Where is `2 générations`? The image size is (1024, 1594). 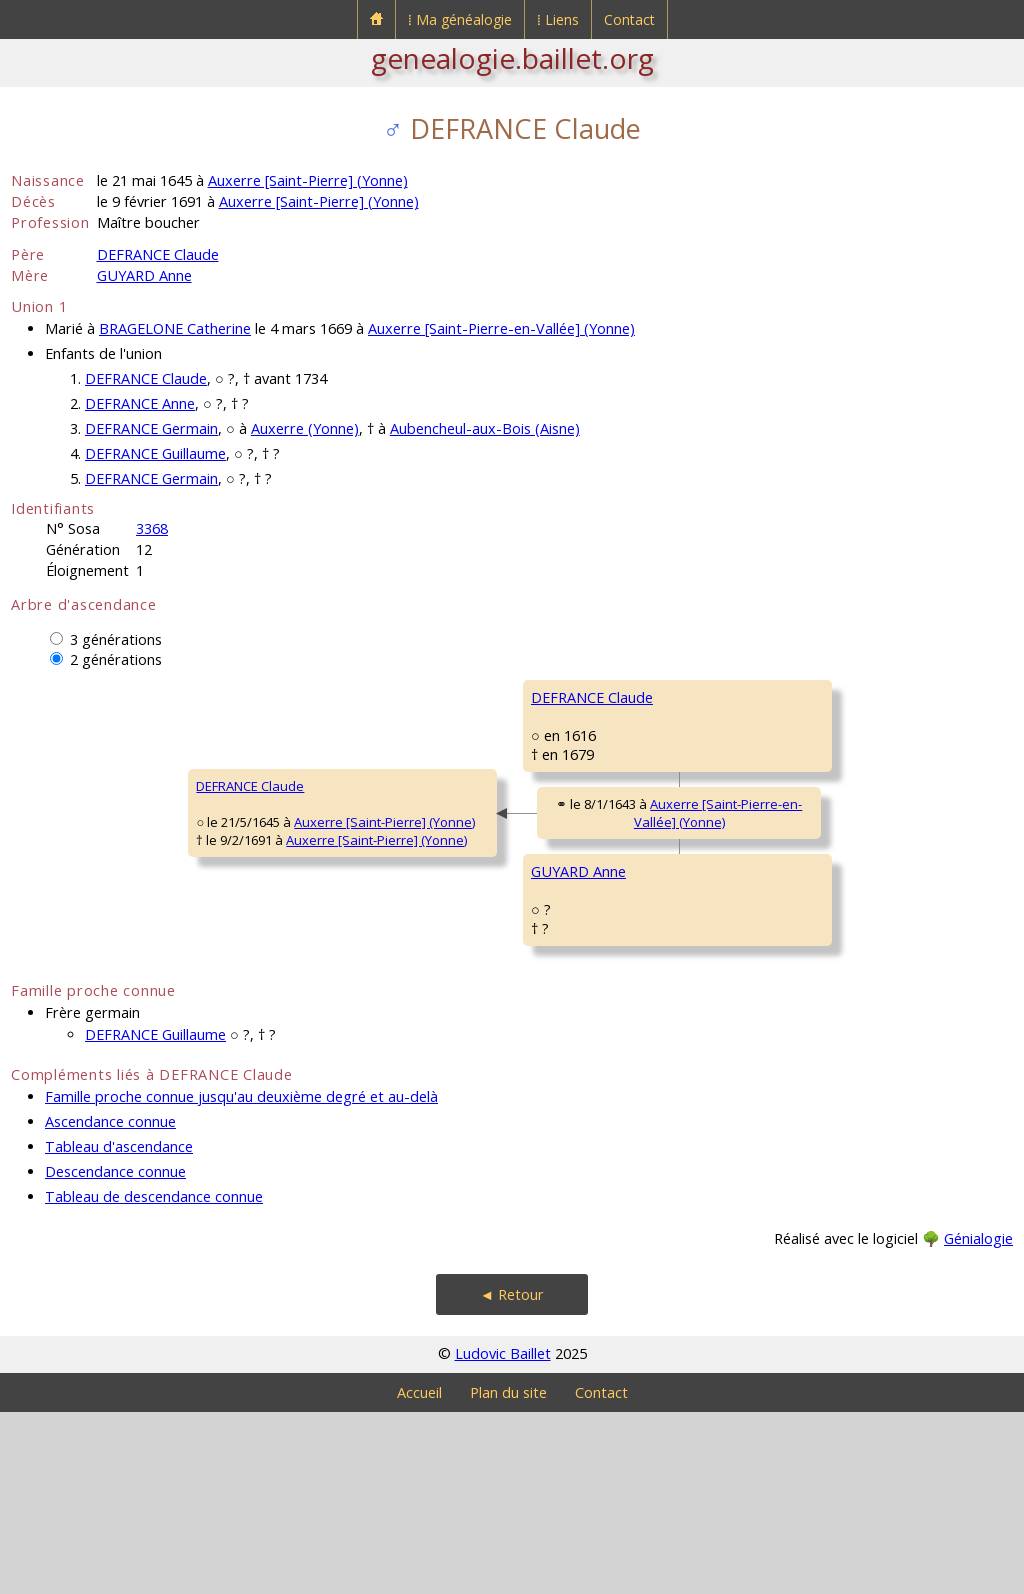
2 générations is located at coordinates (116, 659).